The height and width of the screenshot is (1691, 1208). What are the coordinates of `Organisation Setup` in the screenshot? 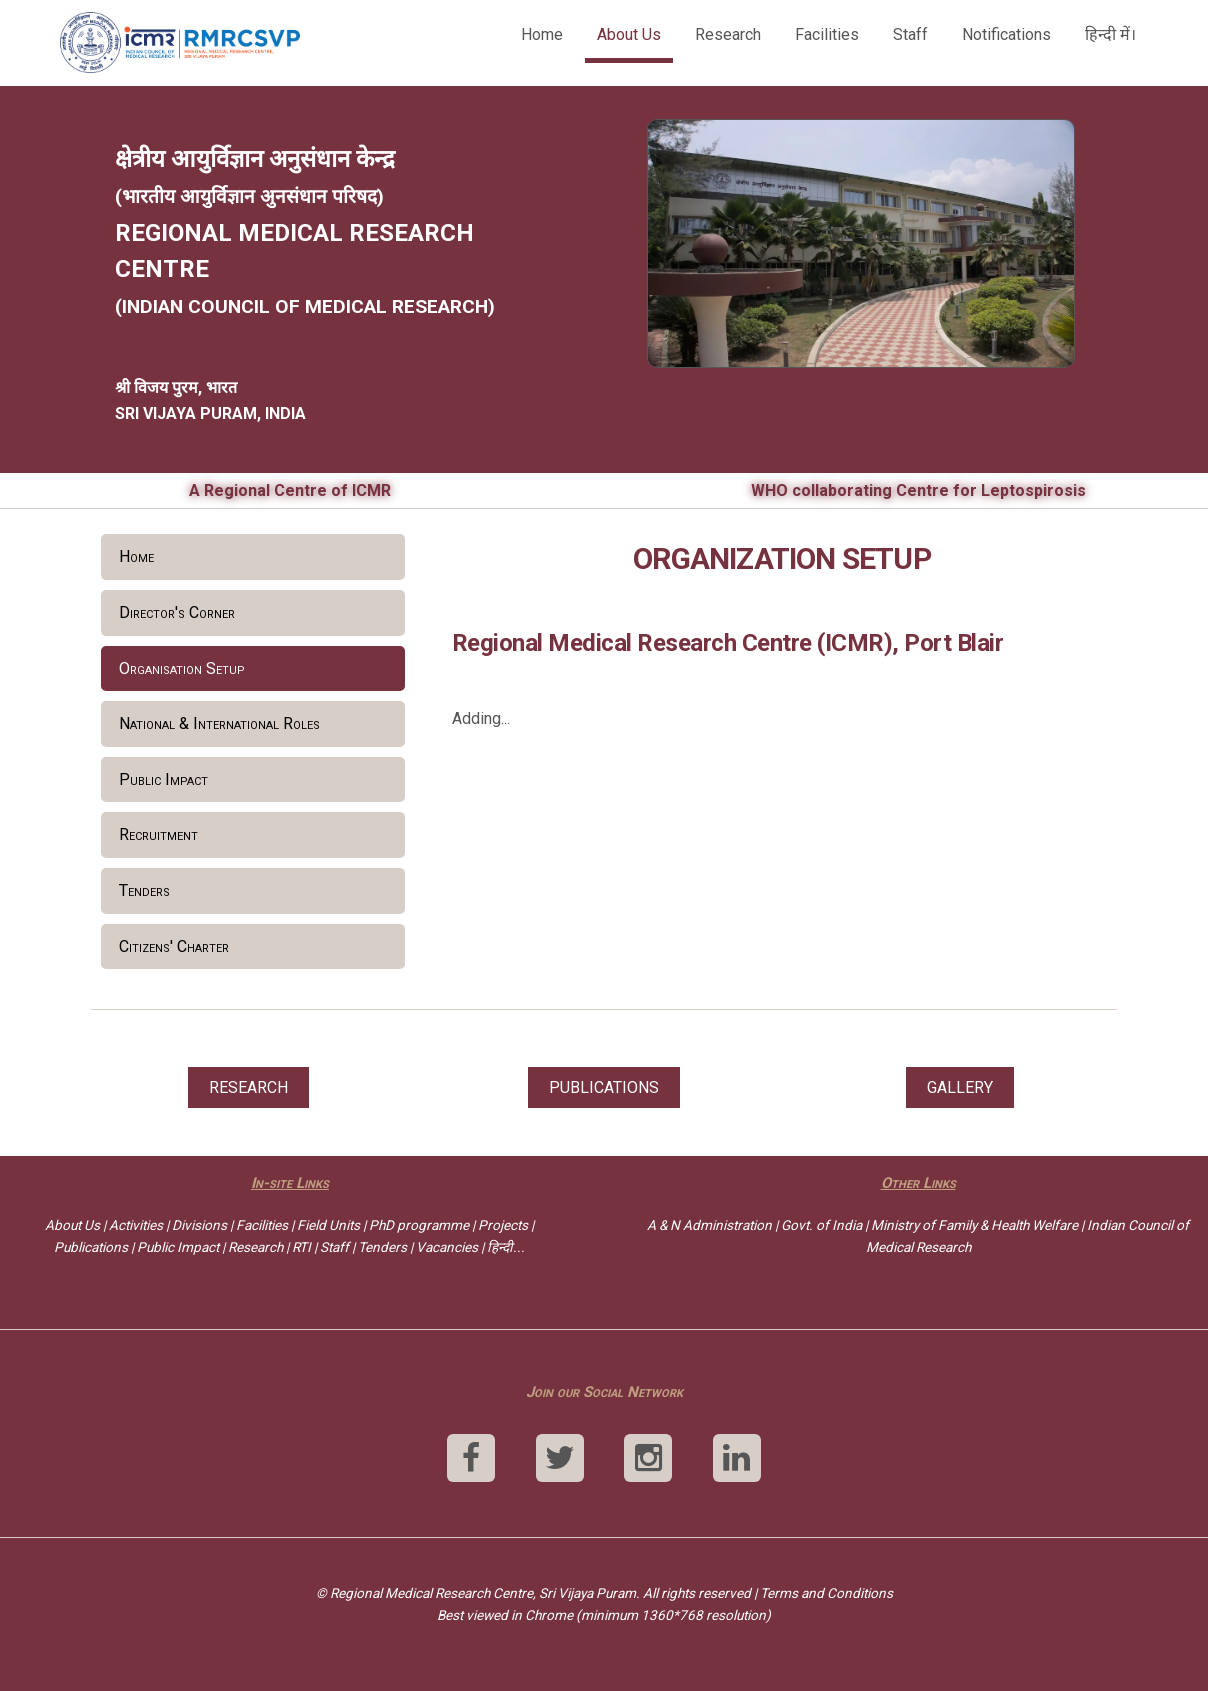 It's located at (182, 668).